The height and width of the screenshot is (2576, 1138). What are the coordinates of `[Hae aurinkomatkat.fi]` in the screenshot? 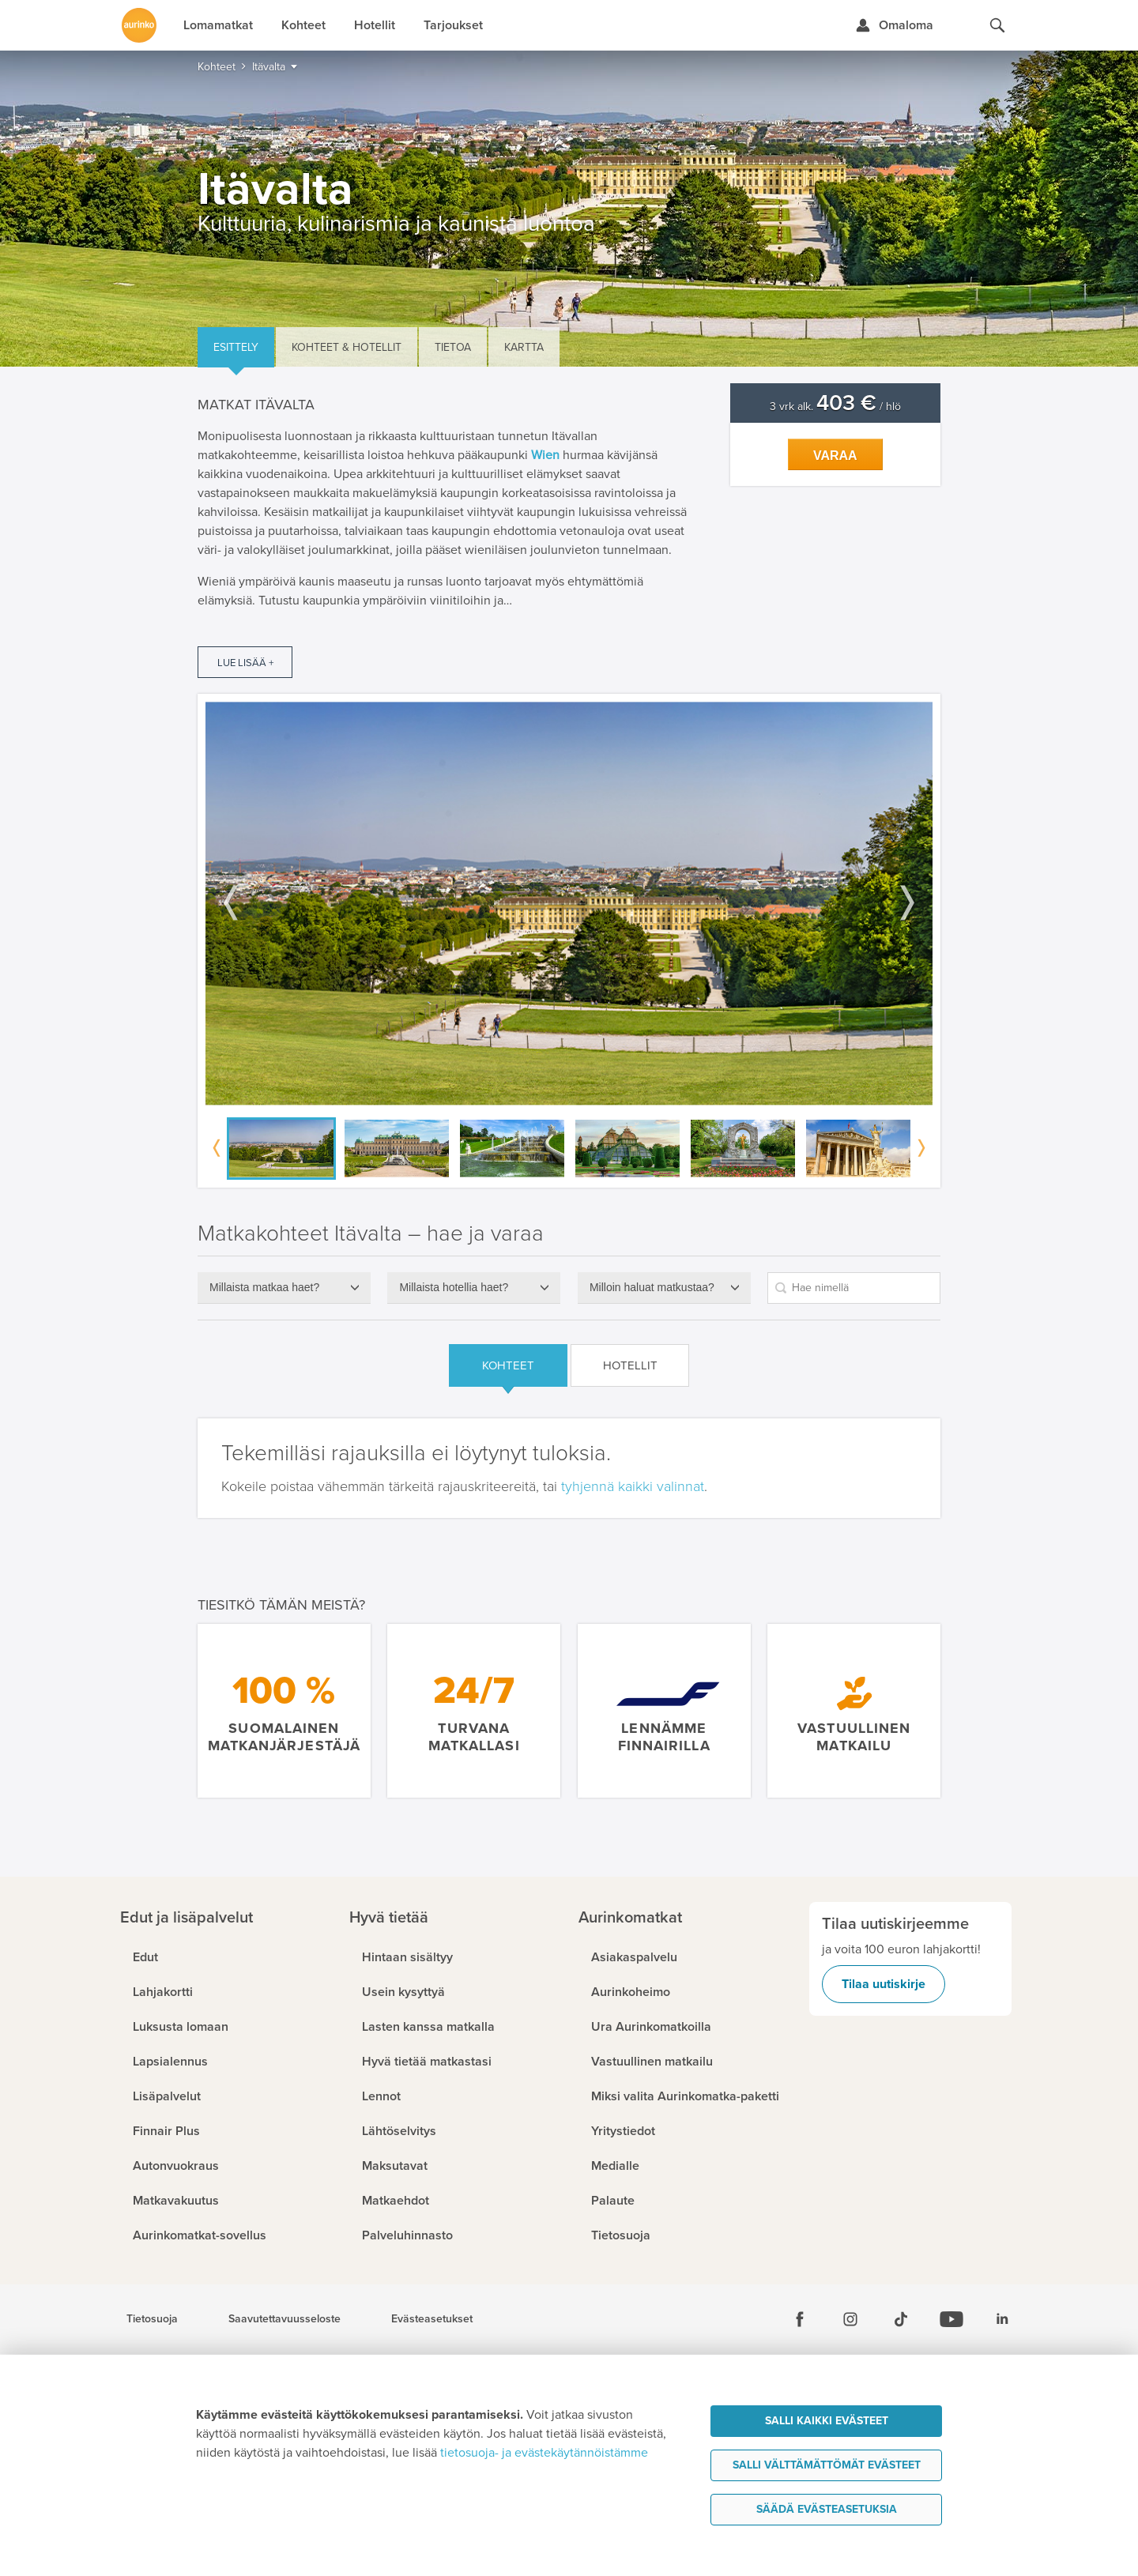 It's located at (997, 25).